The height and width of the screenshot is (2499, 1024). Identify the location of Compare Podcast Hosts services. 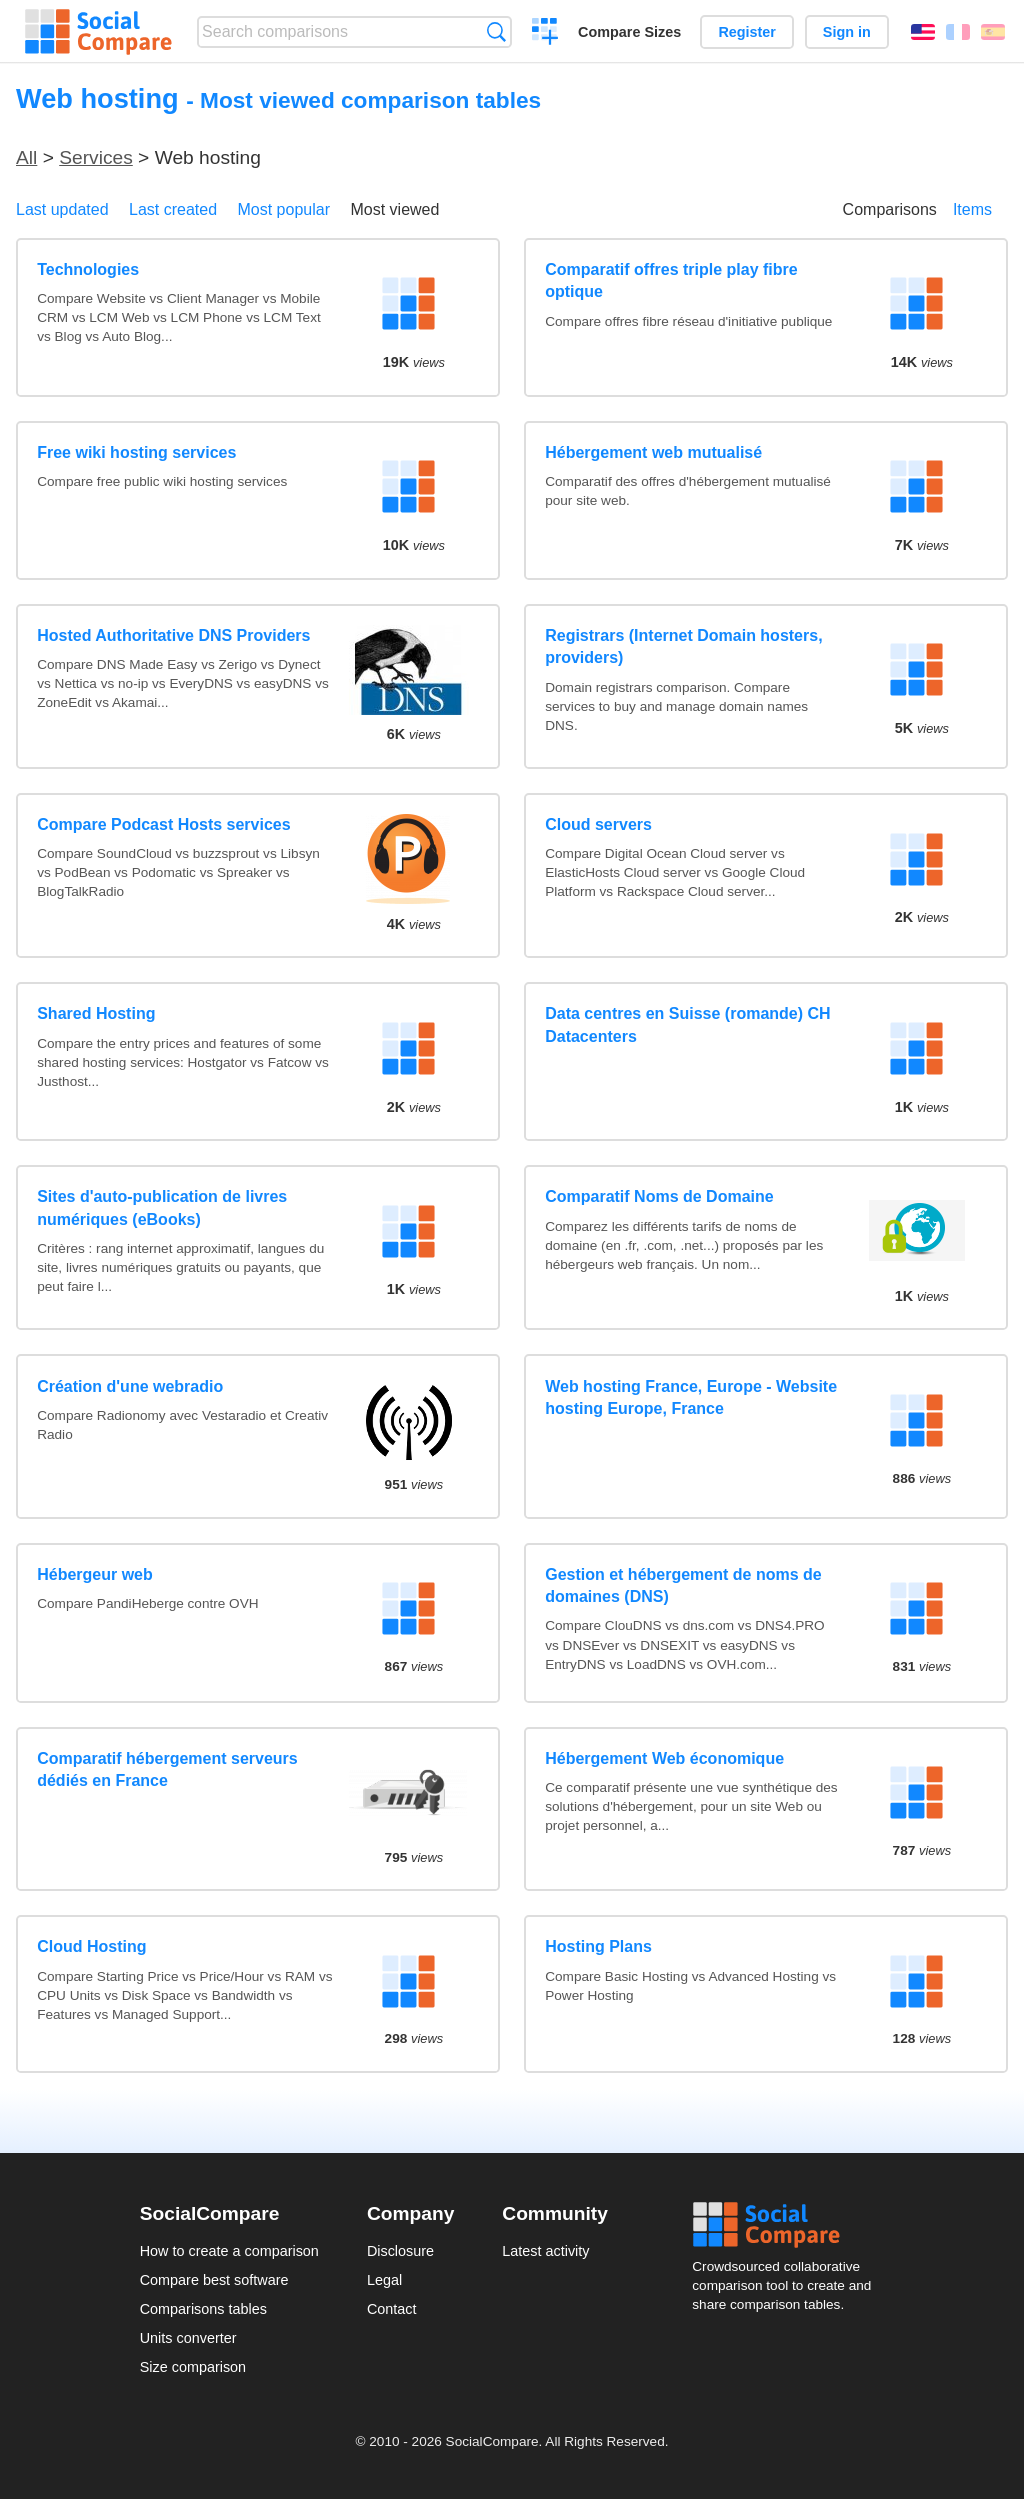
(163, 824).